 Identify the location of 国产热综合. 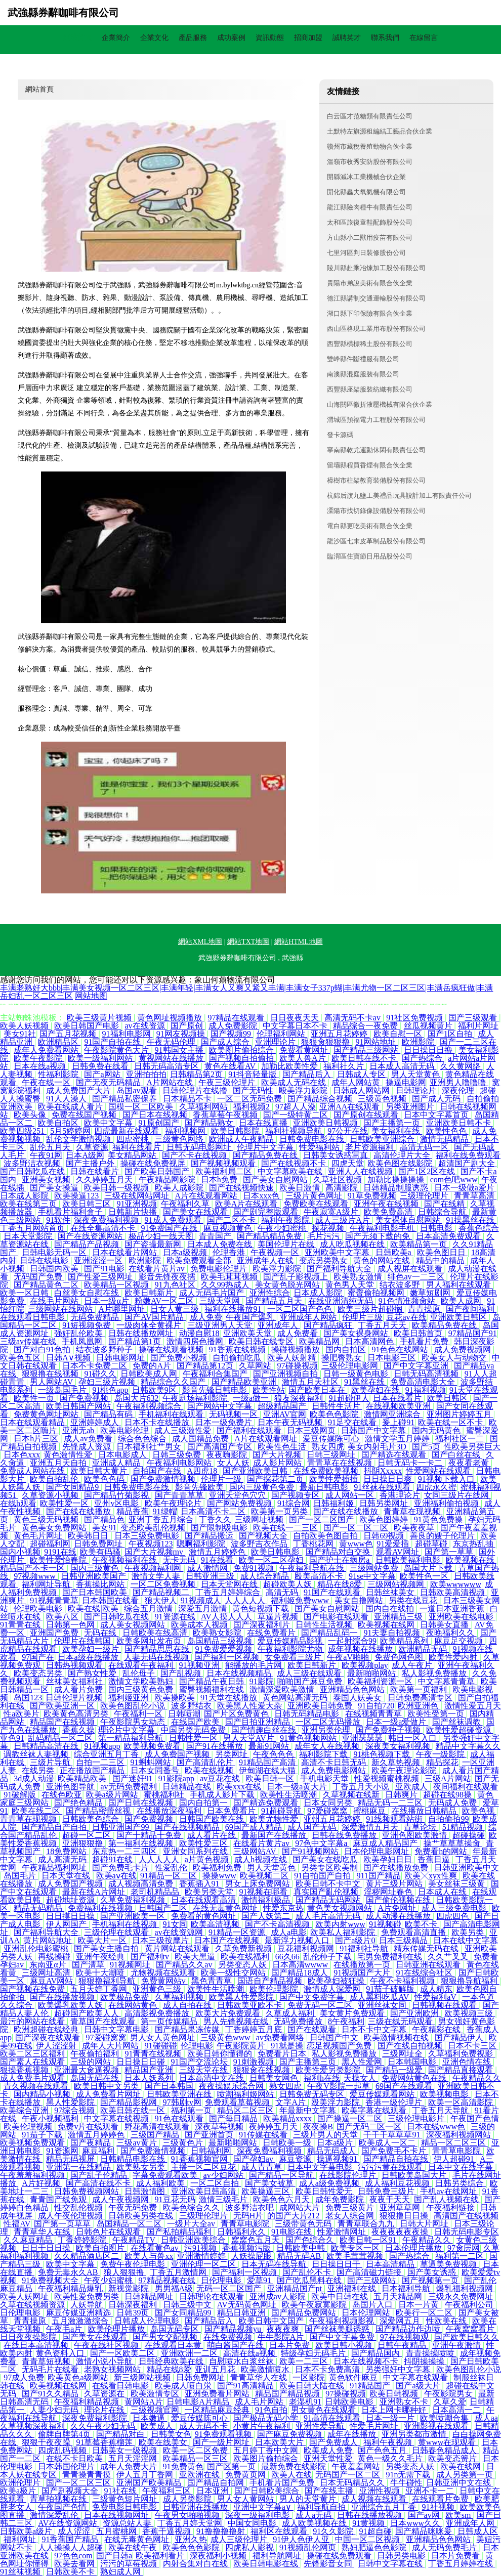
(423, 1058).